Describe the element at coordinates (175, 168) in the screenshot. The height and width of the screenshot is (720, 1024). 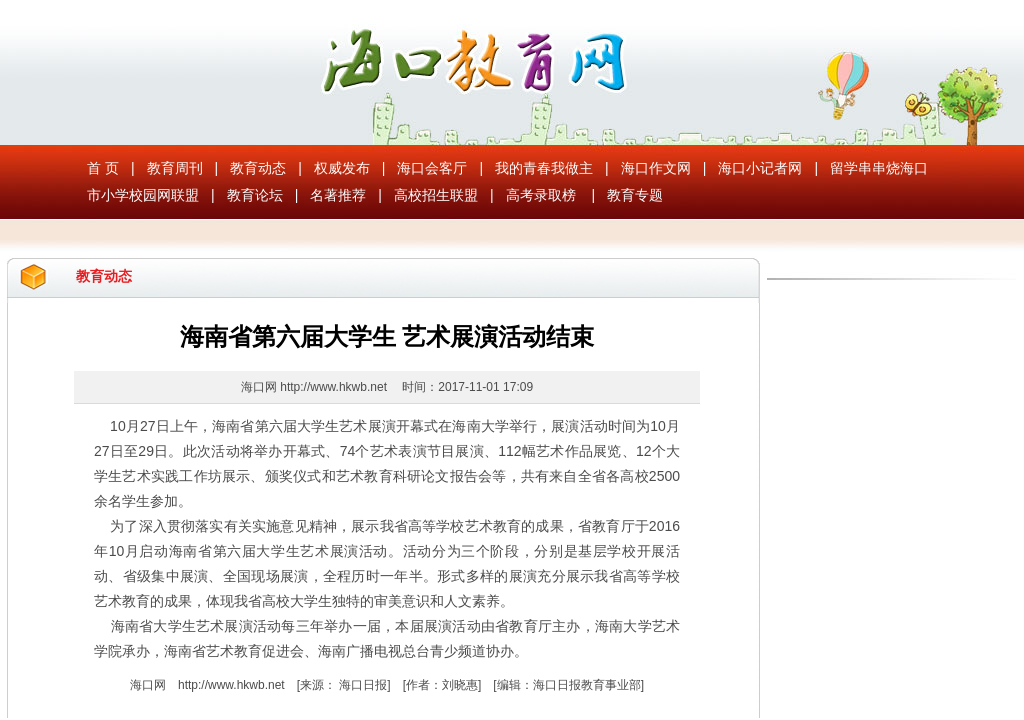
I see `教育周刊` at that location.